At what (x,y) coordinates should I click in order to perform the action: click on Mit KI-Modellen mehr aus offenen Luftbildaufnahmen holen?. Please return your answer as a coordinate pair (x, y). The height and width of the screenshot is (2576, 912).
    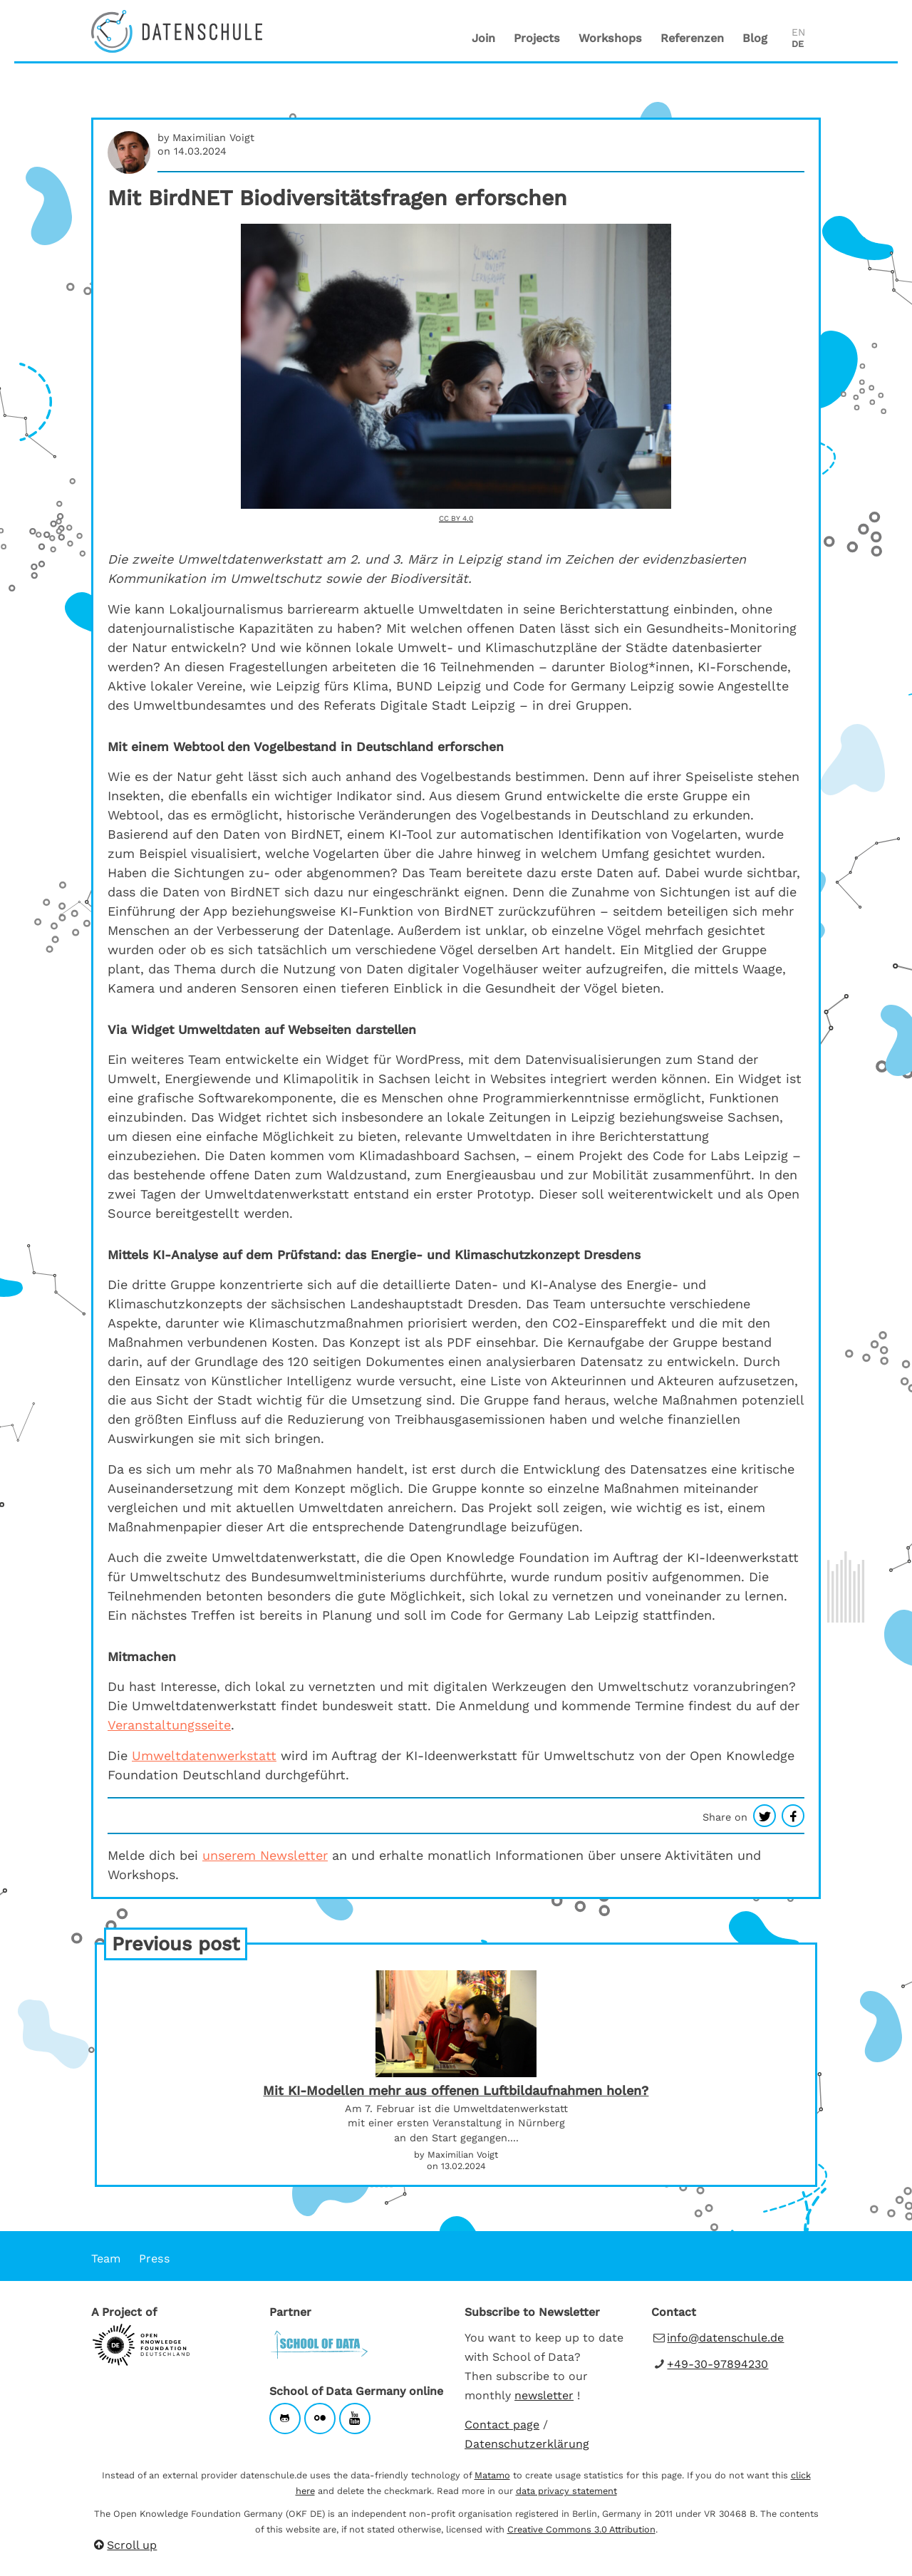
    Looking at the image, I should click on (455, 2090).